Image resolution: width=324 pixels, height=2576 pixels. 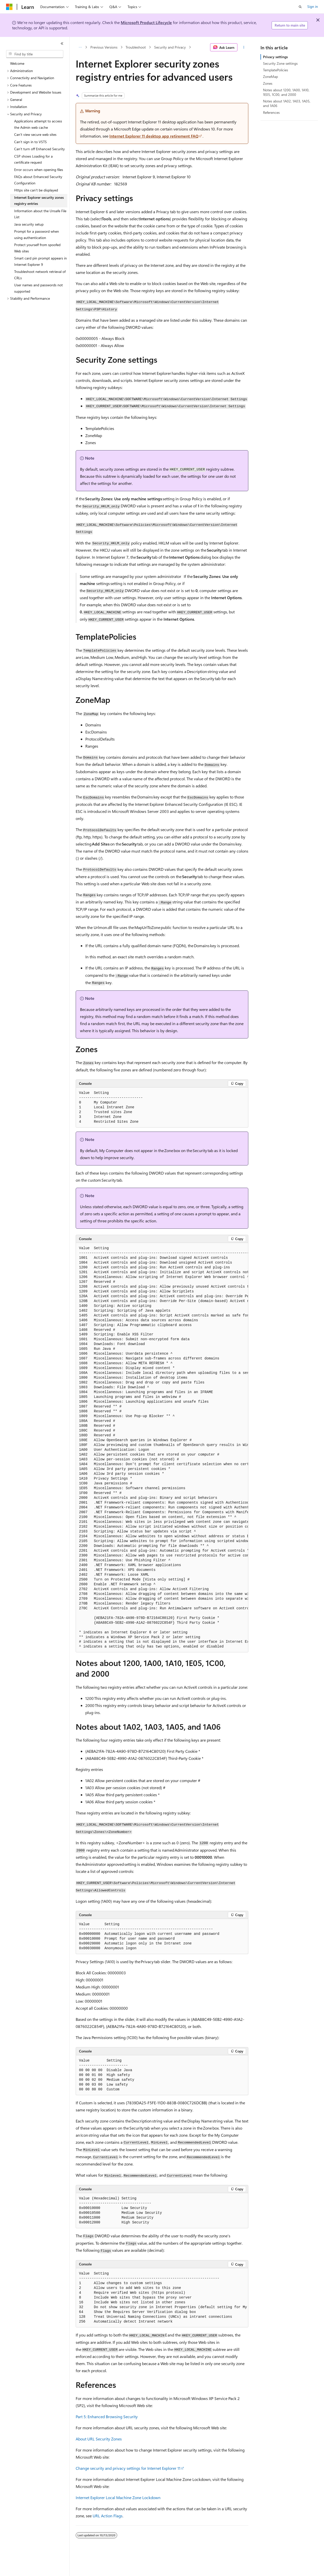 What do you see at coordinates (80, 47) in the screenshot?
I see `[All breadcrumbs]` at bounding box center [80, 47].